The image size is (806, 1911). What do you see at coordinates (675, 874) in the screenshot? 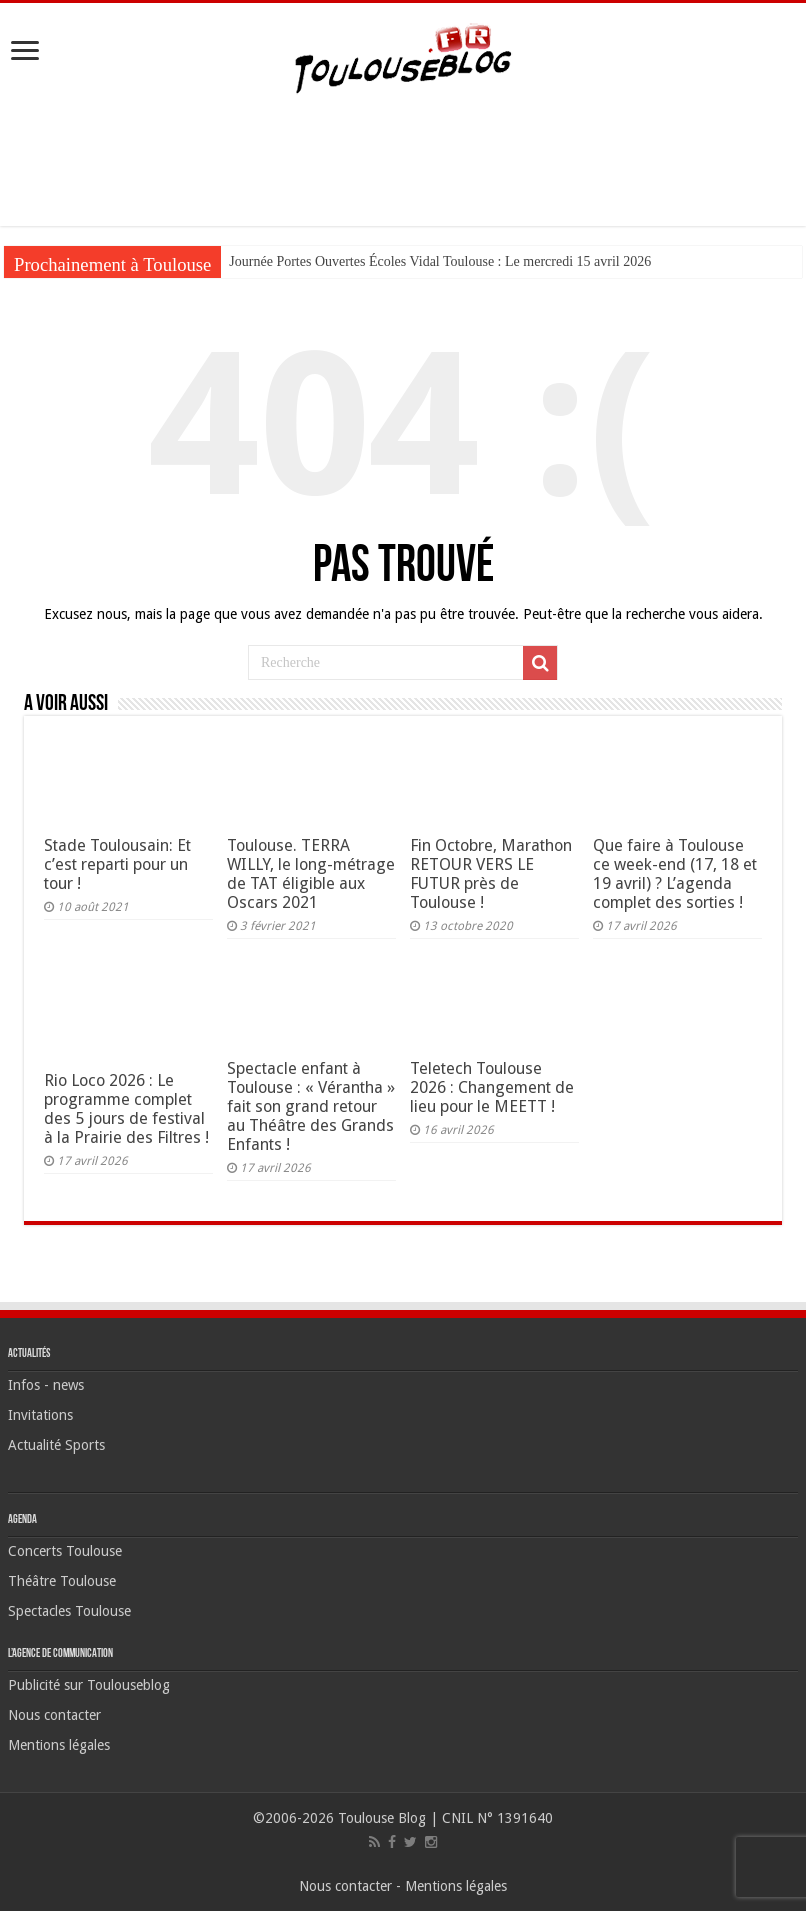
I see `Que faire à Toulouse ce week-end (17, 18 et 19 avril) ? L’agenda complet des sorties !` at bounding box center [675, 874].